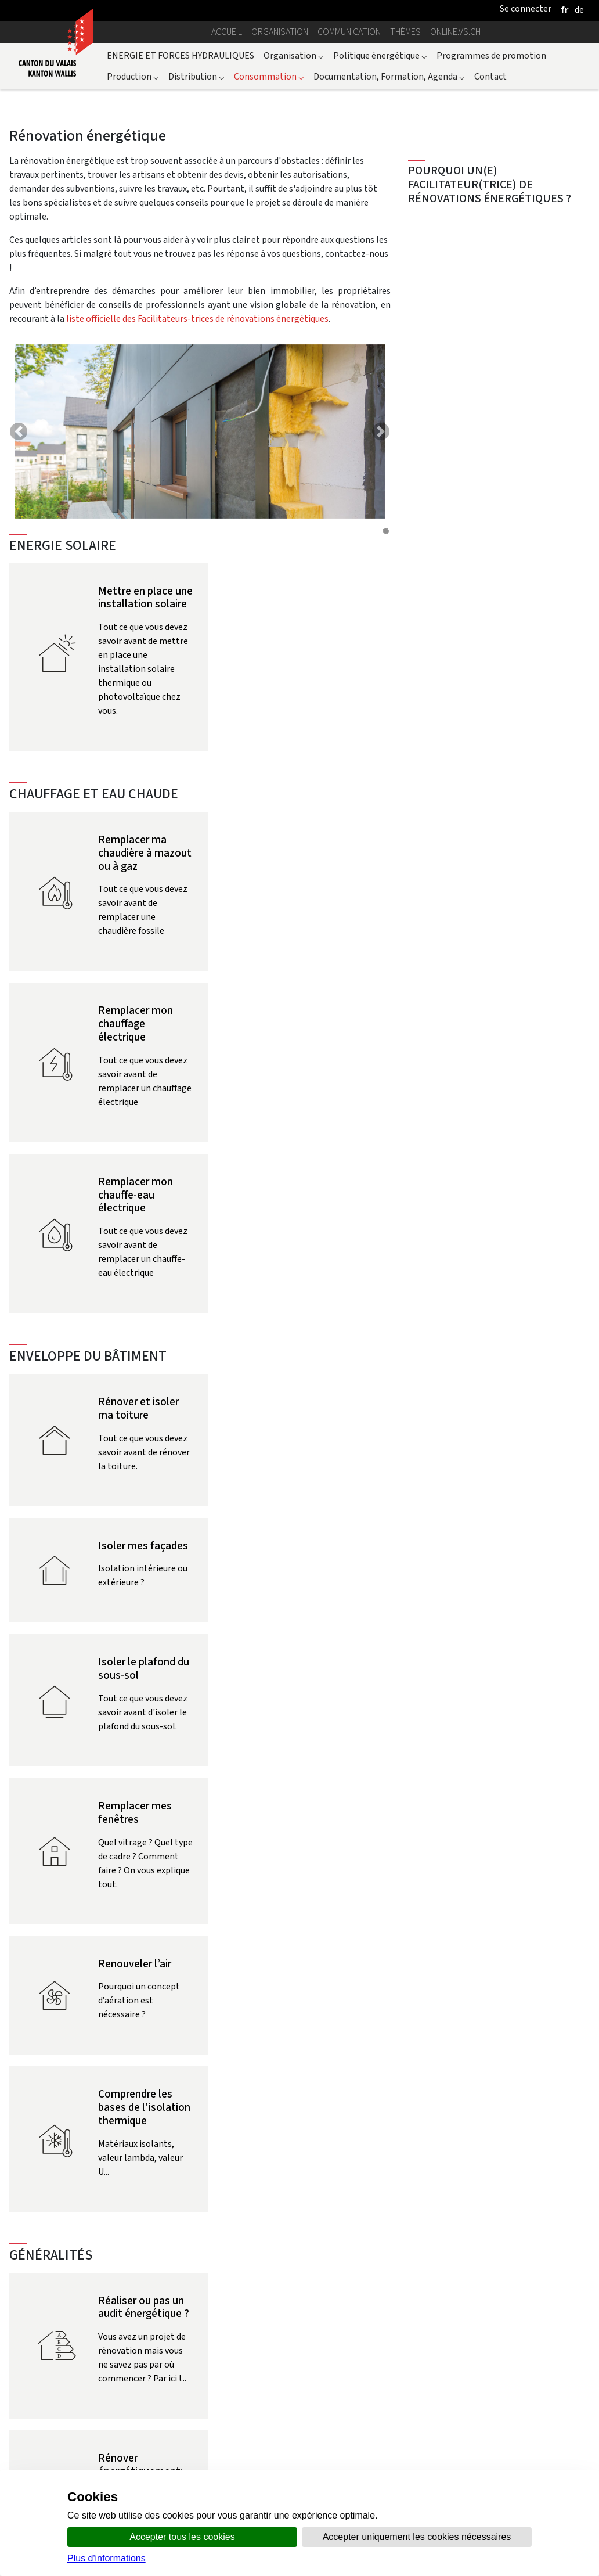  Describe the element at coordinates (455, 32) in the screenshot. I see `online.vs.ch` at that location.